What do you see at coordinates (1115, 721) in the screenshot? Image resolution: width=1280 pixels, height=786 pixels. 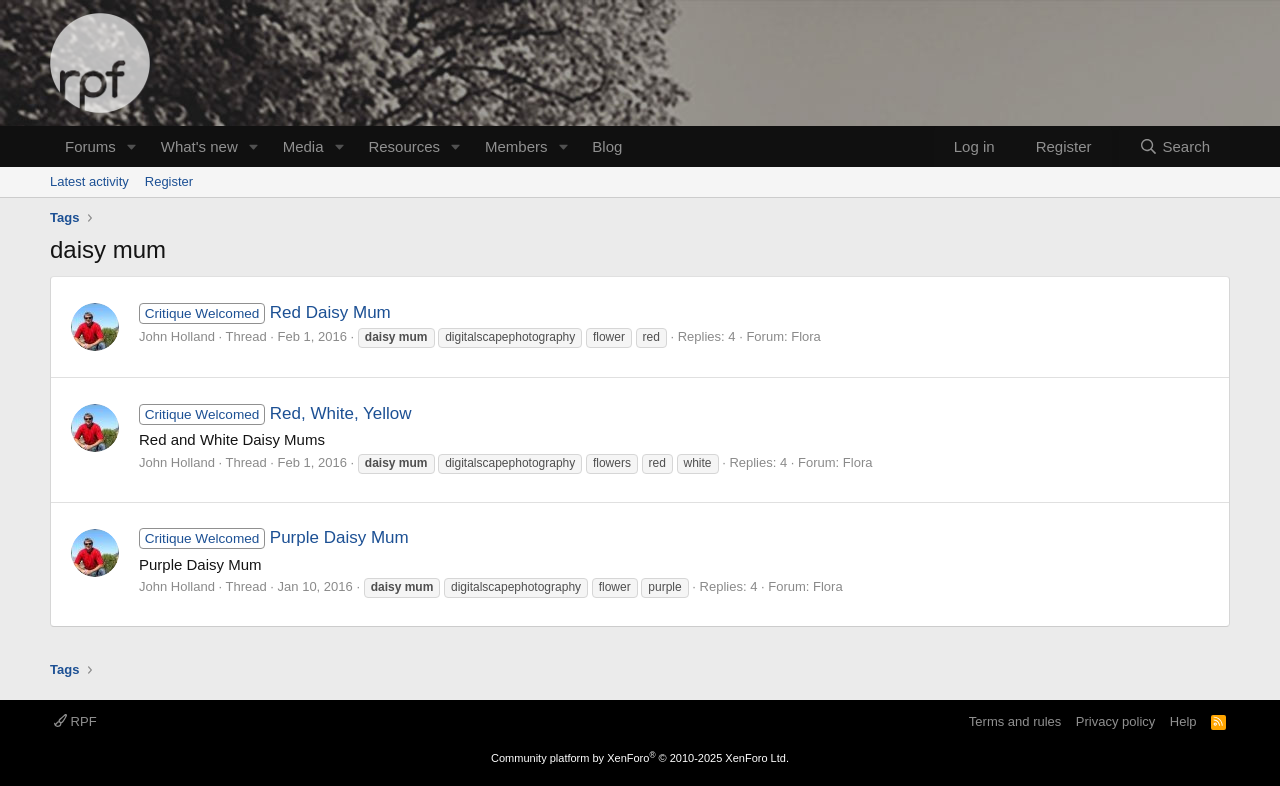 I see `Privacy policy` at bounding box center [1115, 721].